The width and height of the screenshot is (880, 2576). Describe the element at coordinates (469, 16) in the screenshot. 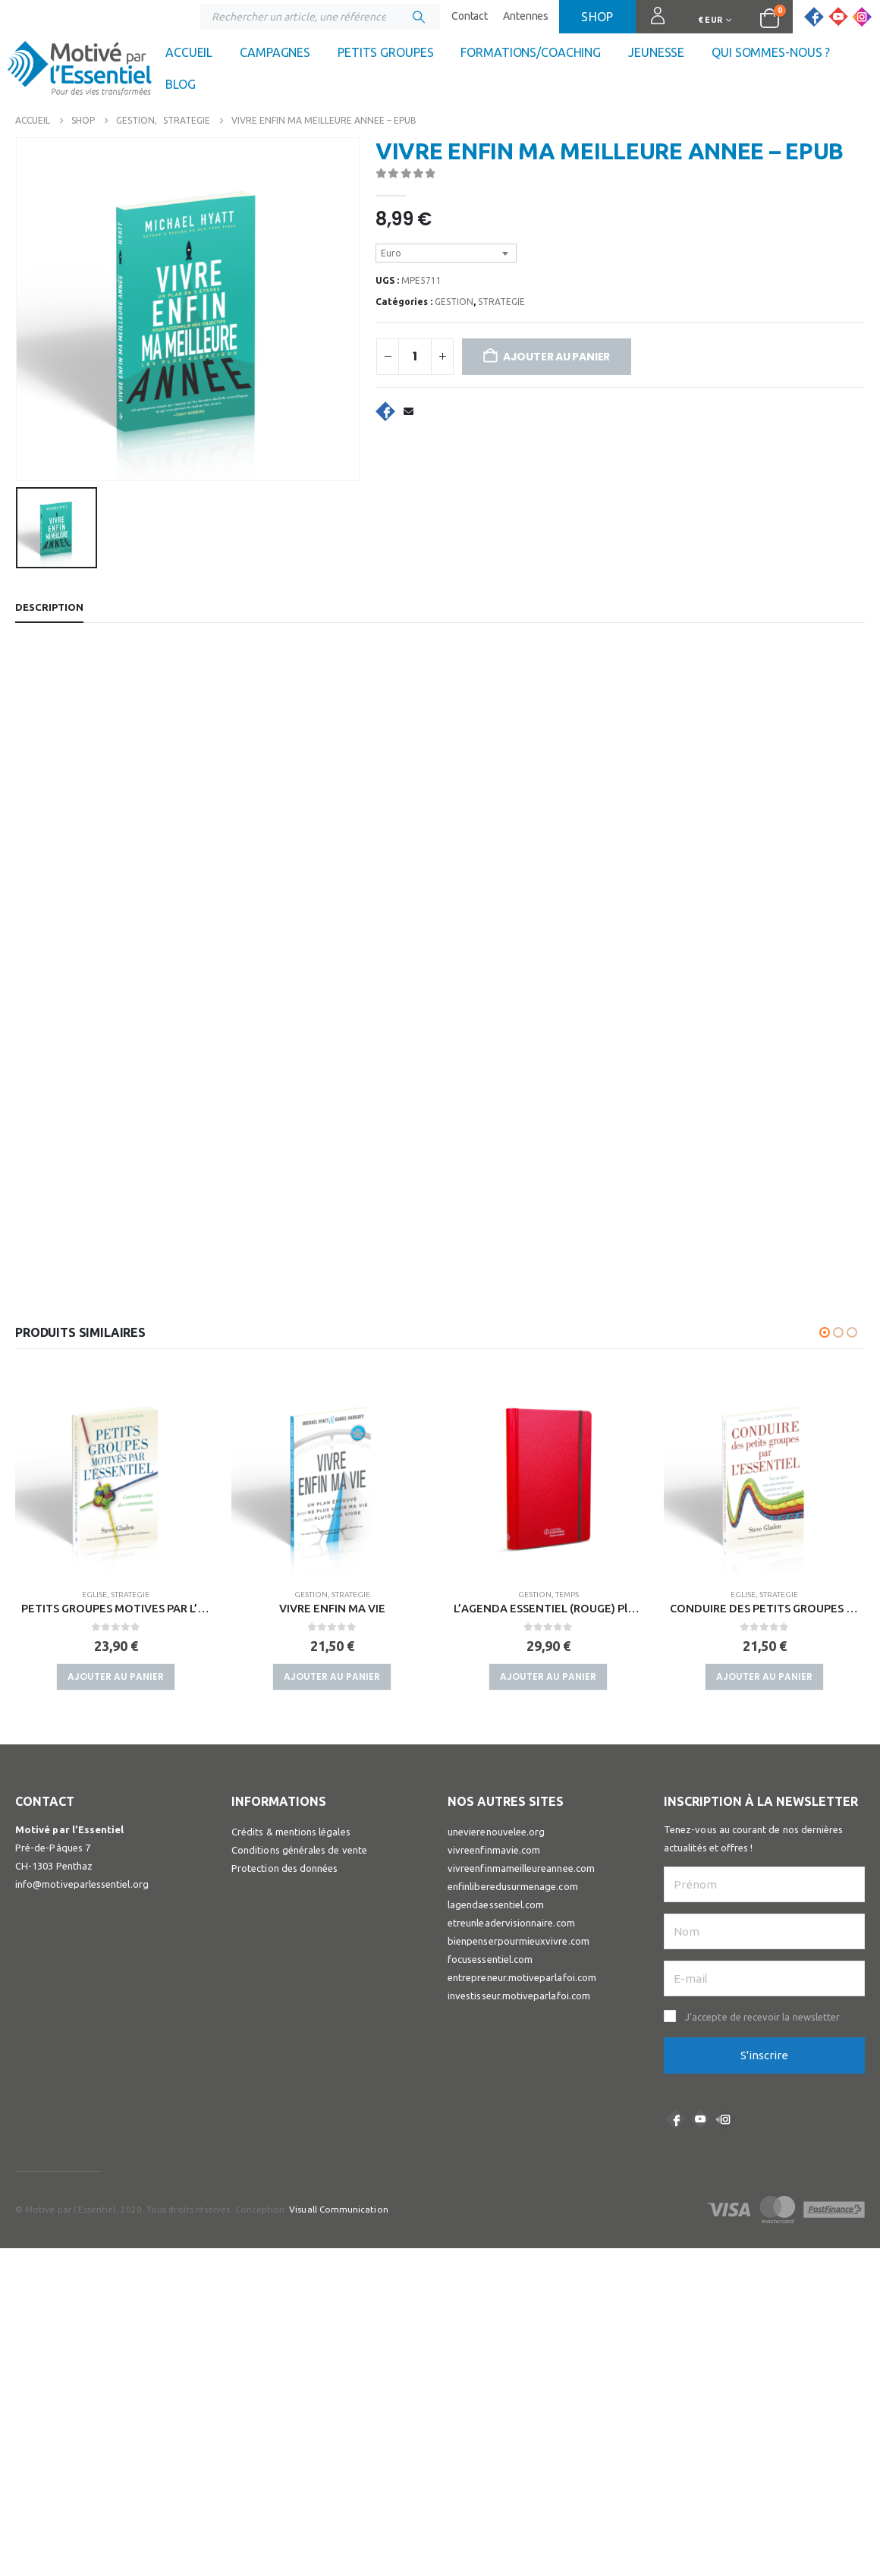

I see `Contact` at that location.